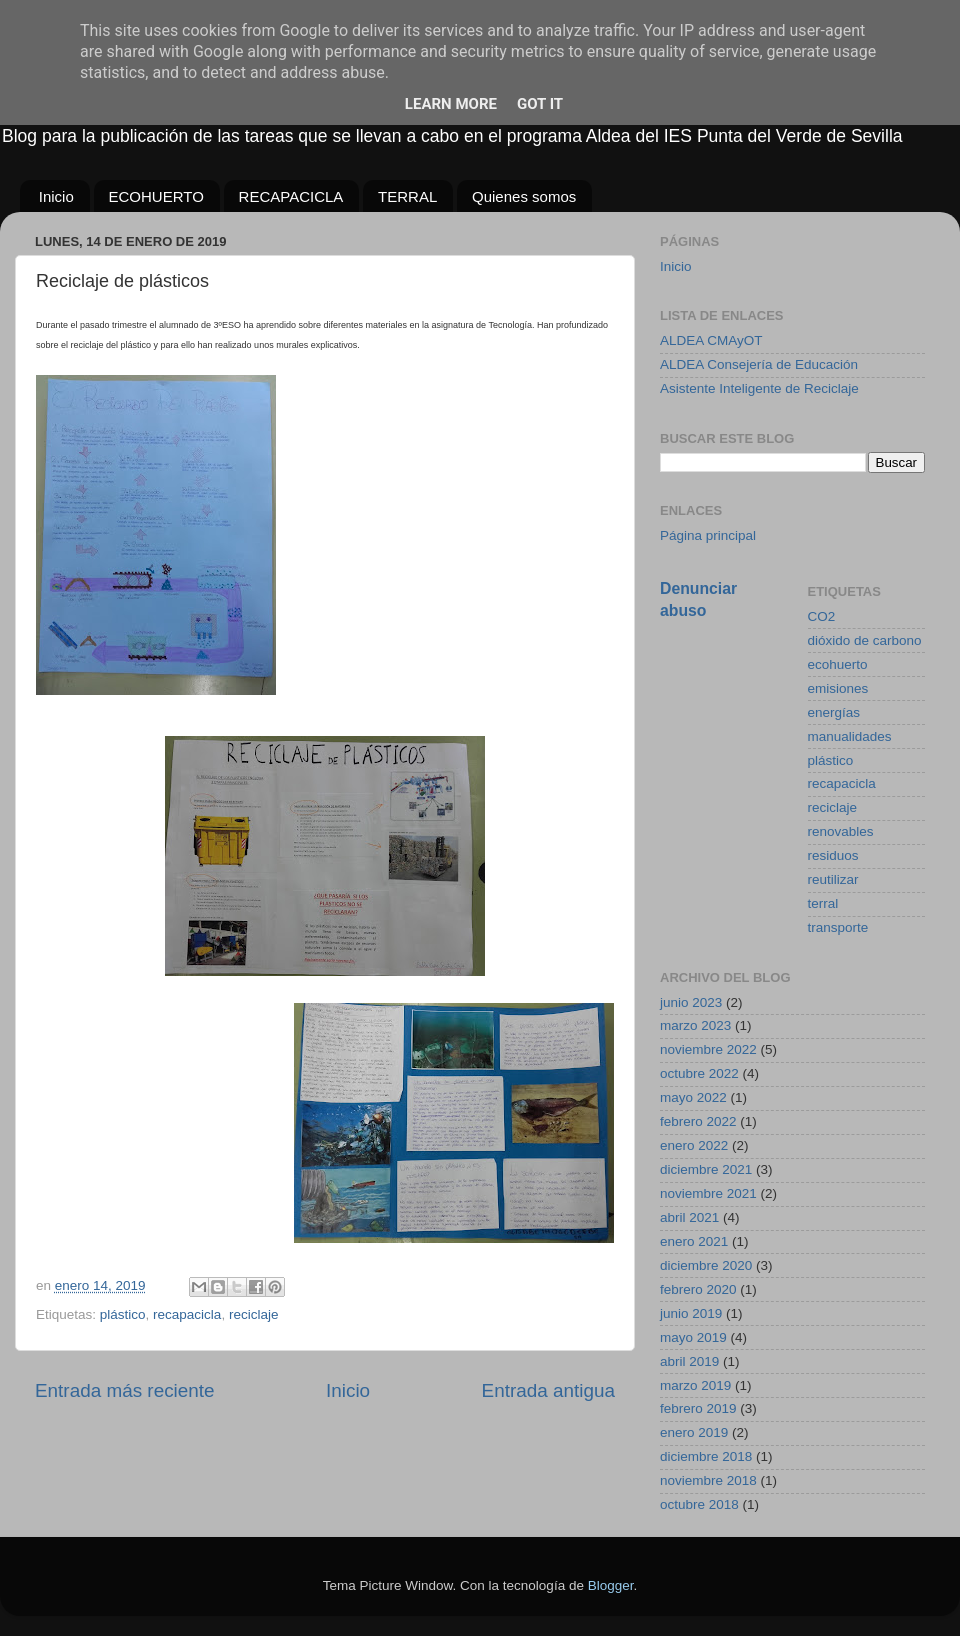  I want to click on octubre 2022, so click(699, 1073).